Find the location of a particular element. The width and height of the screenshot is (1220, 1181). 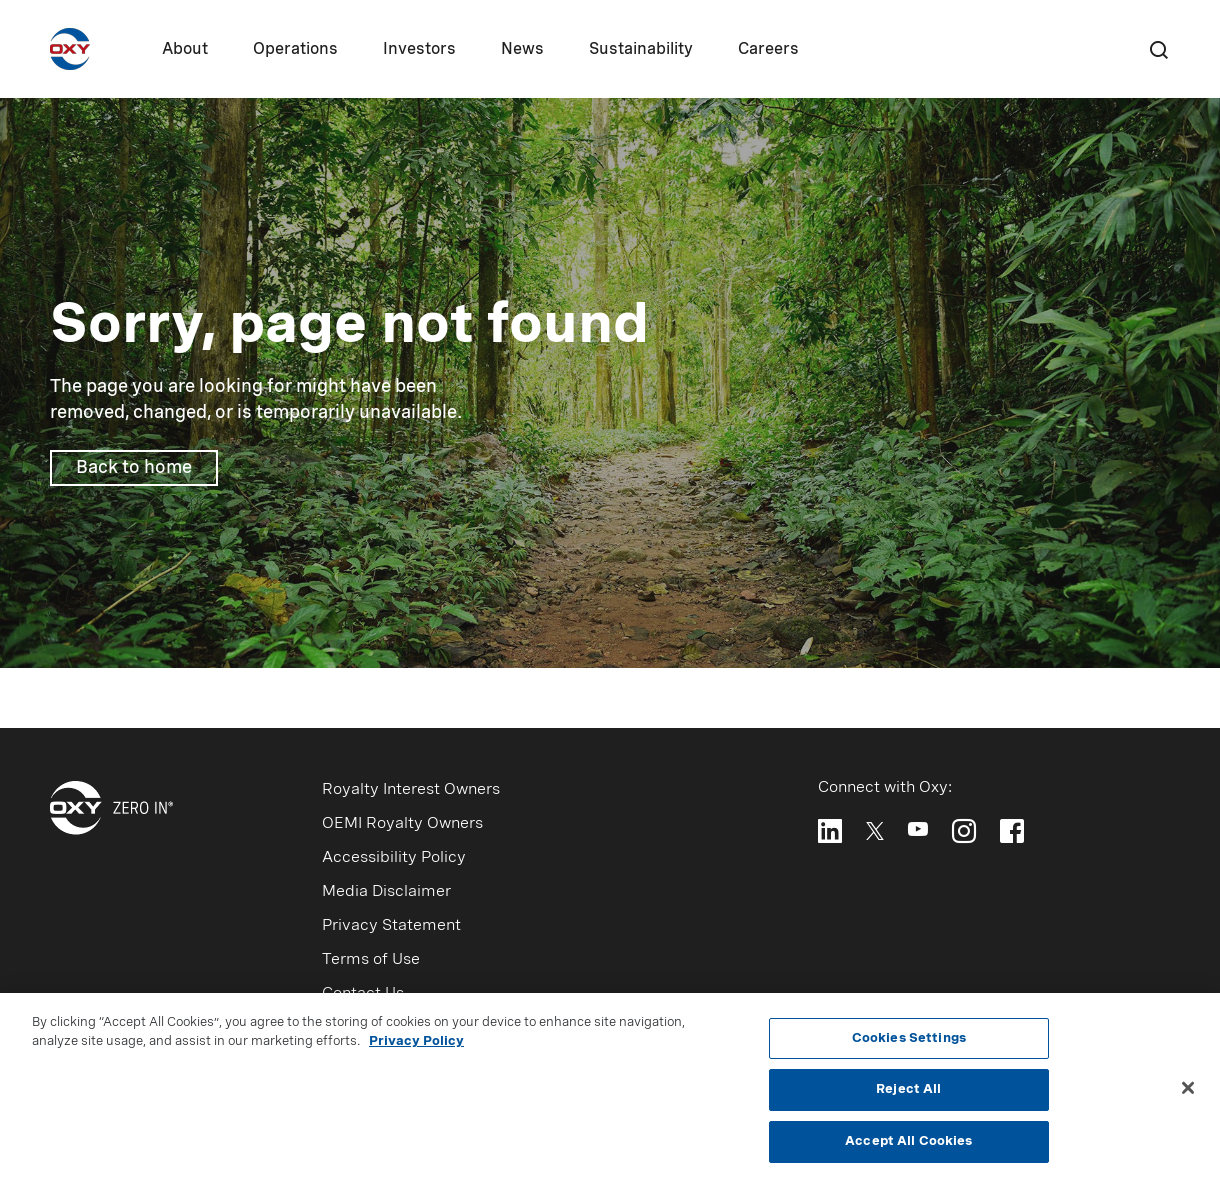

Terms of Use is located at coordinates (371, 960).